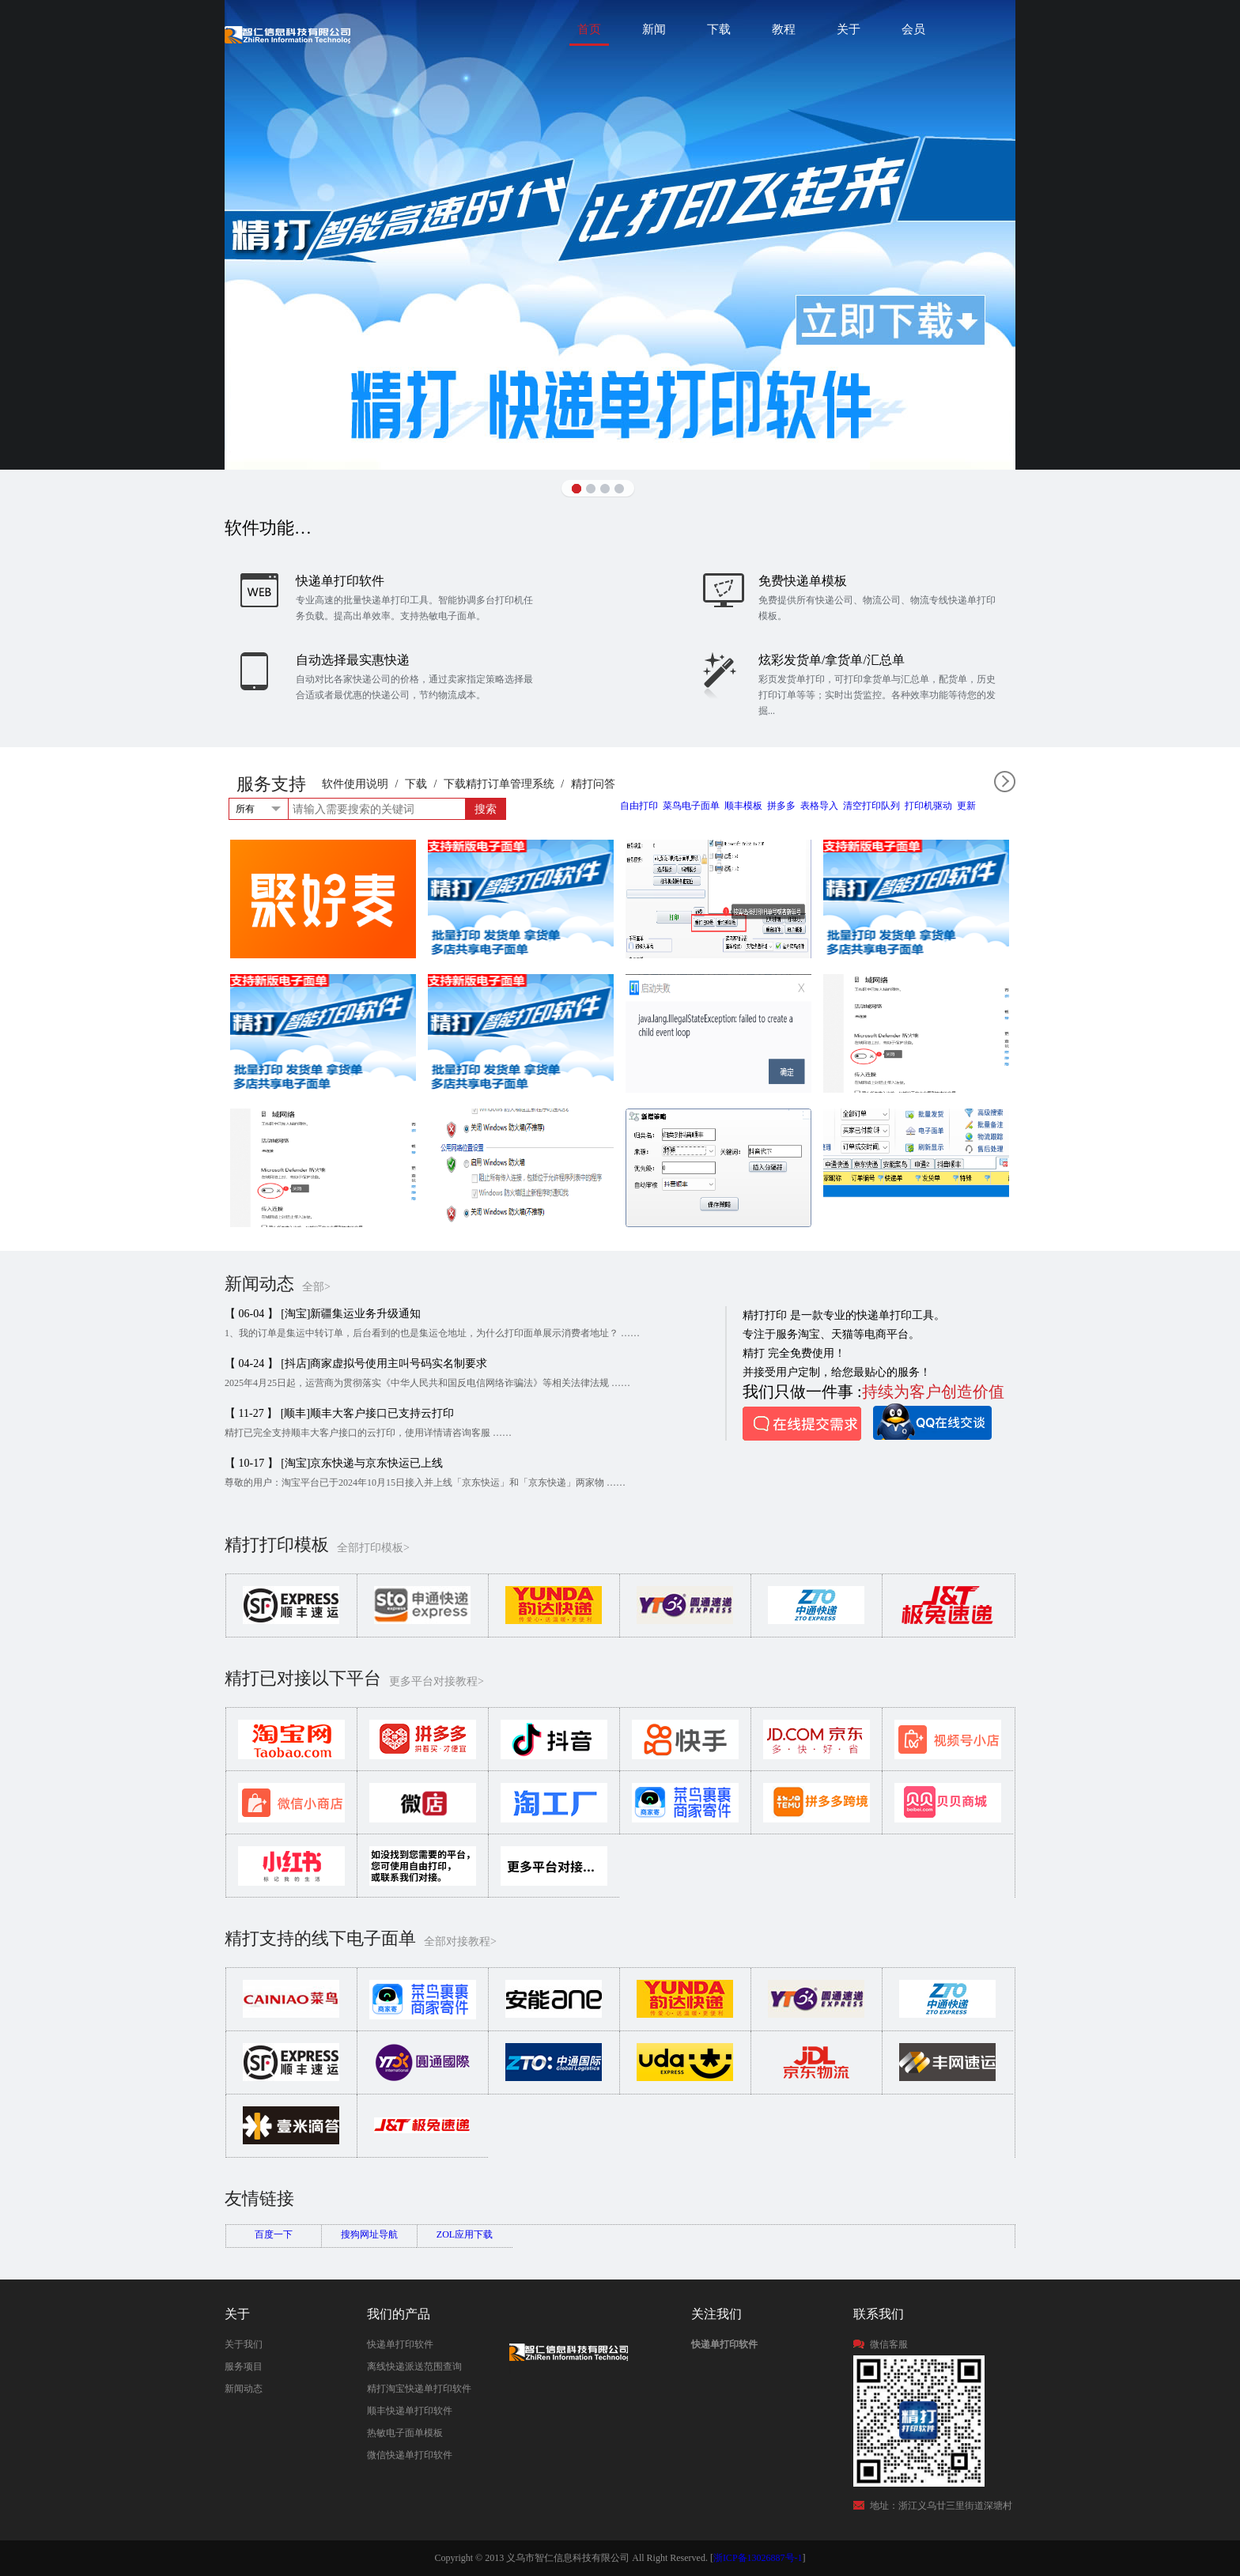  I want to click on ZOL应用下载, so click(465, 2234).